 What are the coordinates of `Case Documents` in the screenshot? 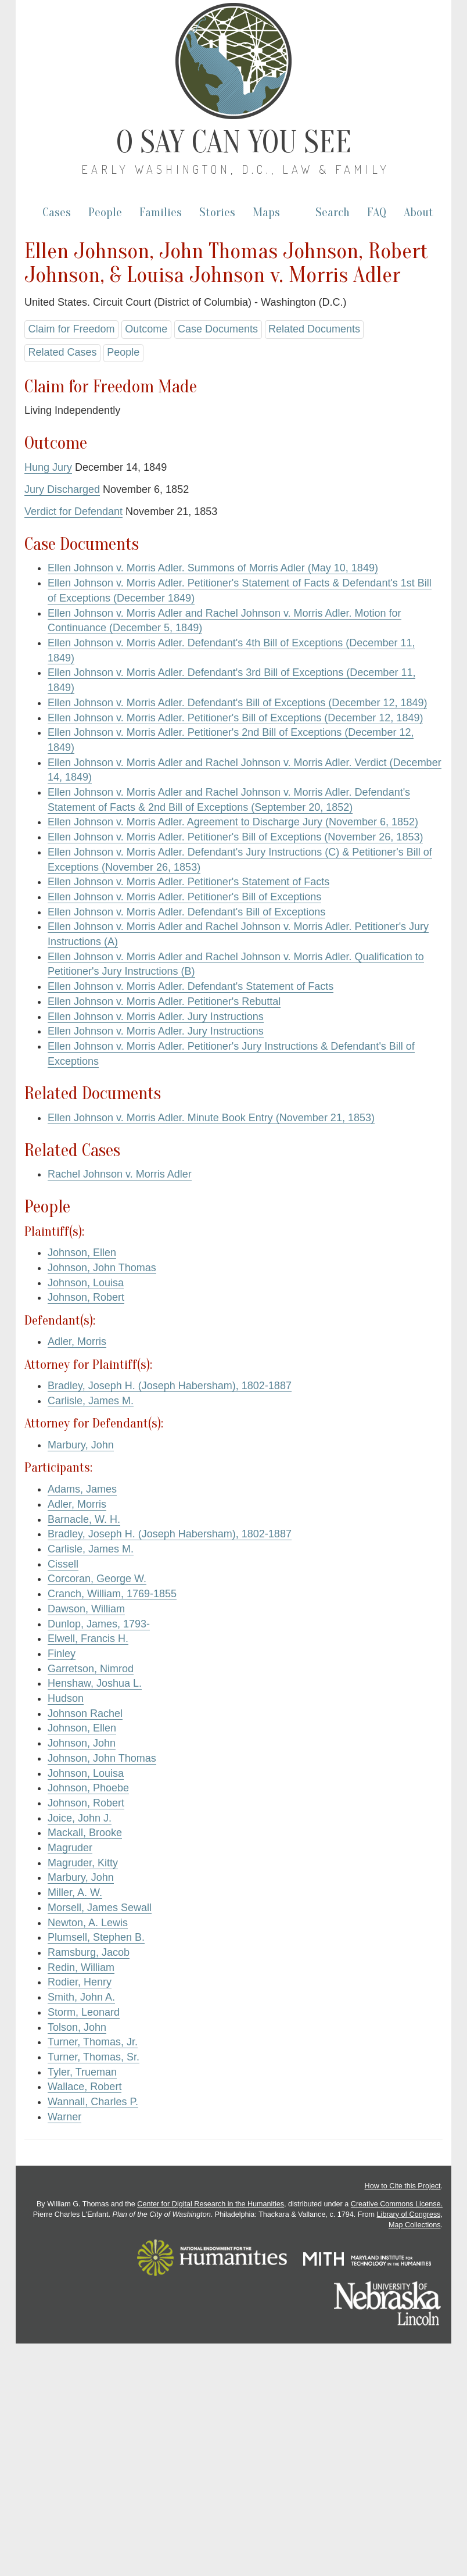 It's located at (218, 329).